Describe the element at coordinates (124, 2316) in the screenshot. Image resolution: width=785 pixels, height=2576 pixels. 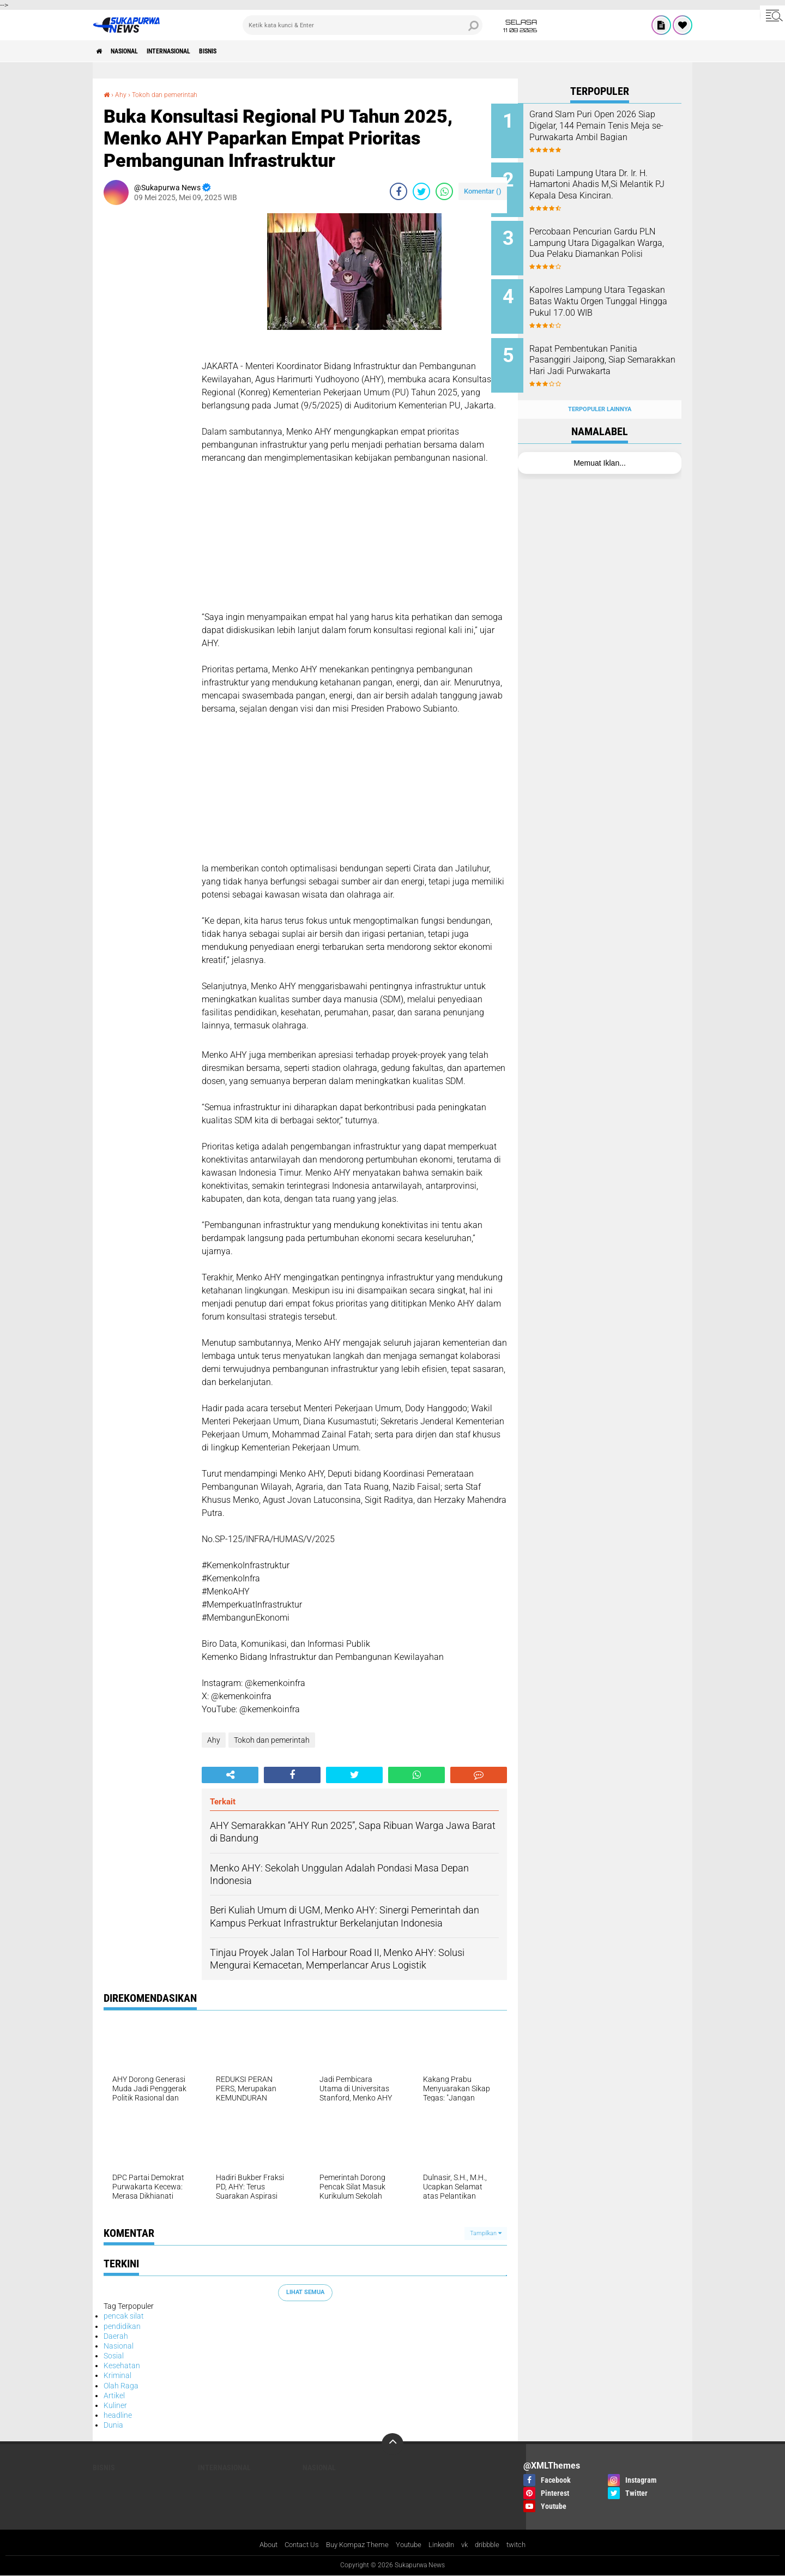
I see `pencak silat` at that location.